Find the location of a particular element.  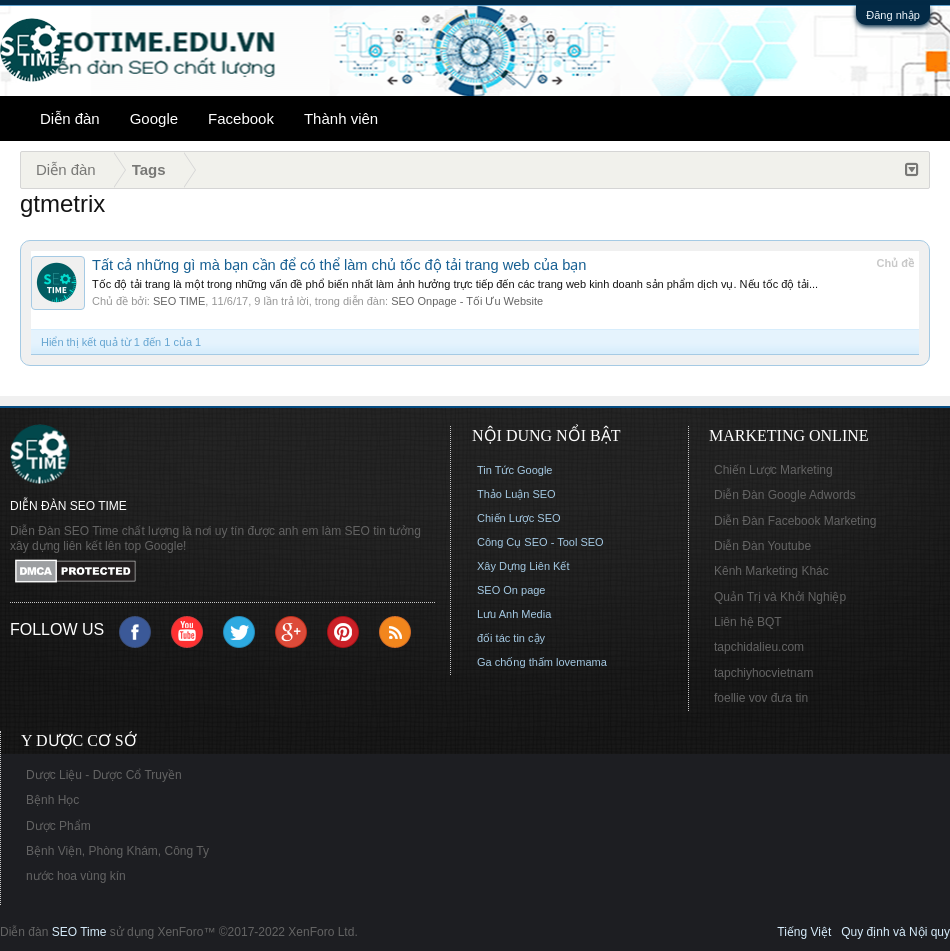

SEO Time is located at coordinates (79, 932).